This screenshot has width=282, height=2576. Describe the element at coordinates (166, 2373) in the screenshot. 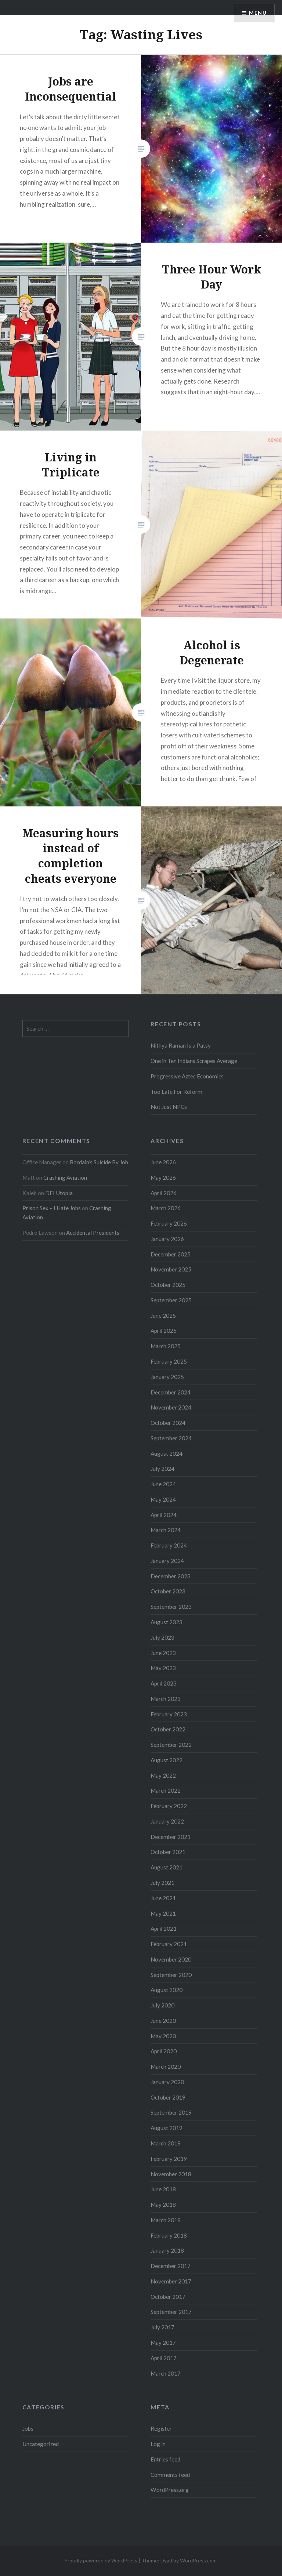

I see `March 2017` at that location.